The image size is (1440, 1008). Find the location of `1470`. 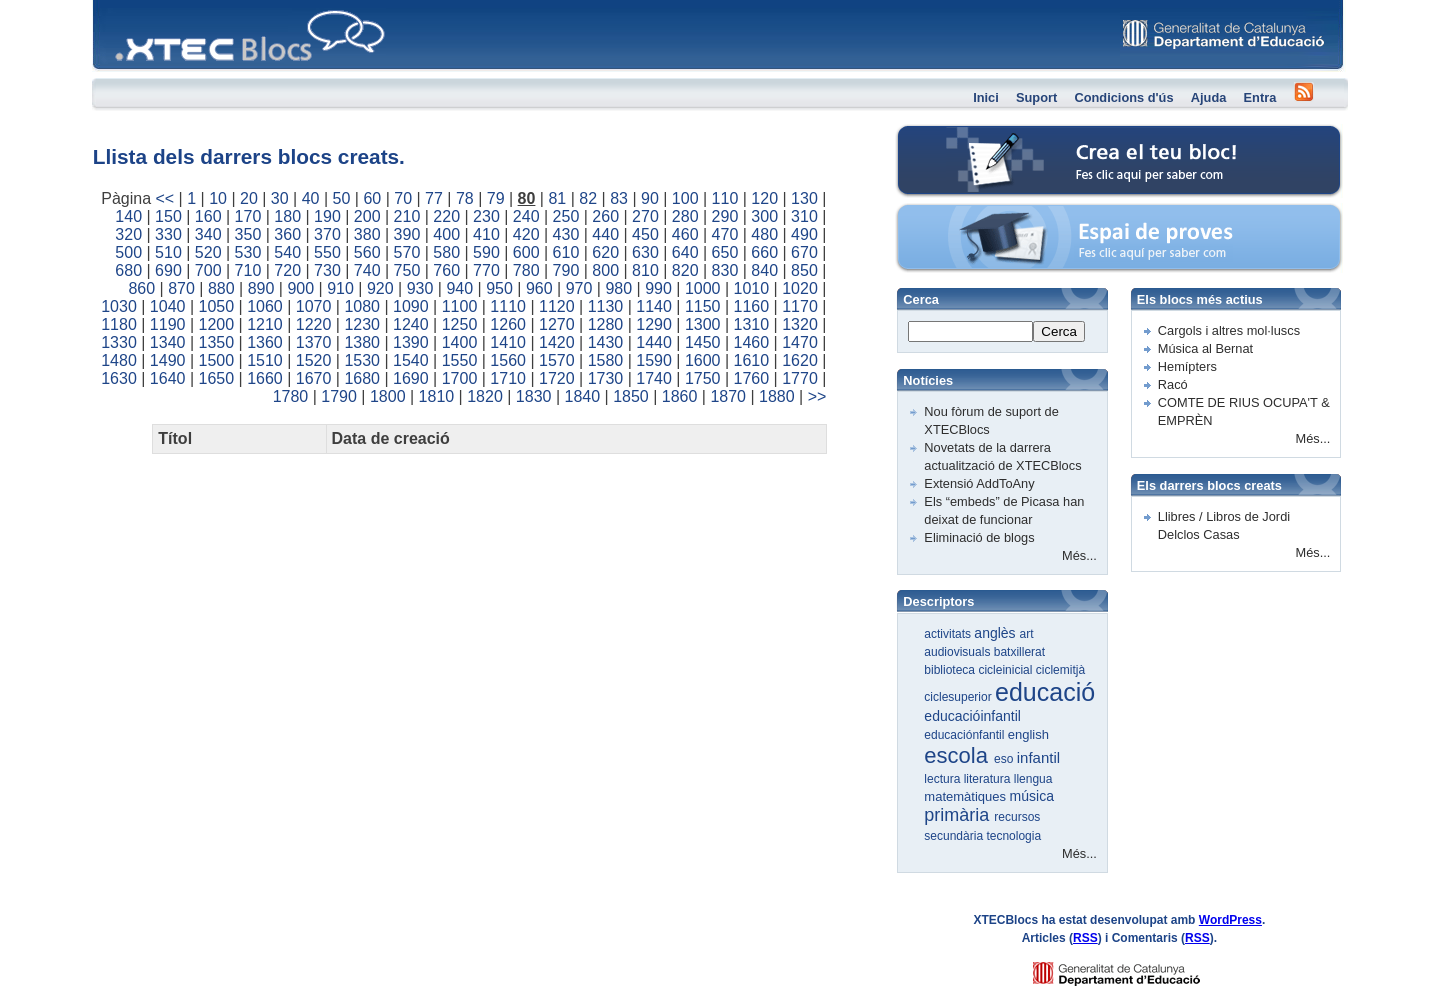

1470 is located at coordinates (800, 342).